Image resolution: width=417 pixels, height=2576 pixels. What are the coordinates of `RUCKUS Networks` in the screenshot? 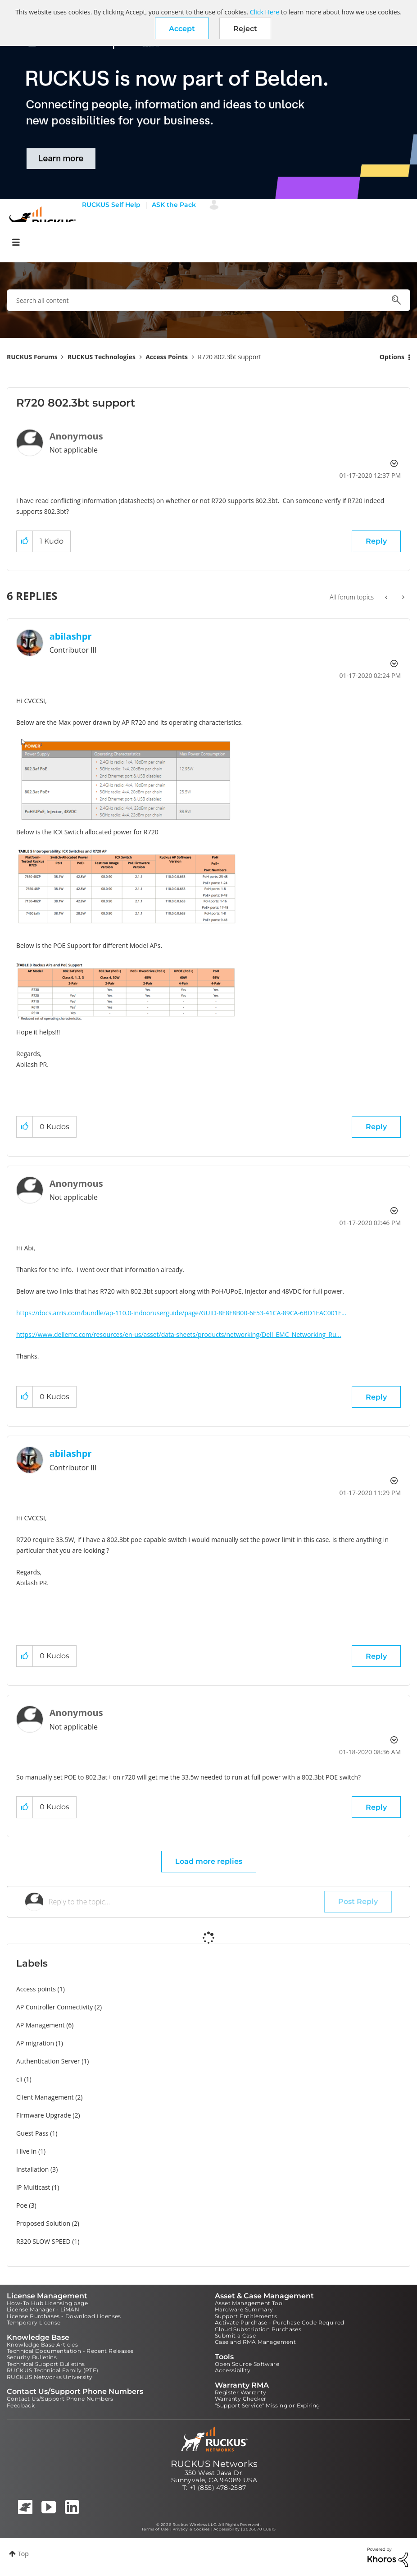 It's located at (214, 2463).